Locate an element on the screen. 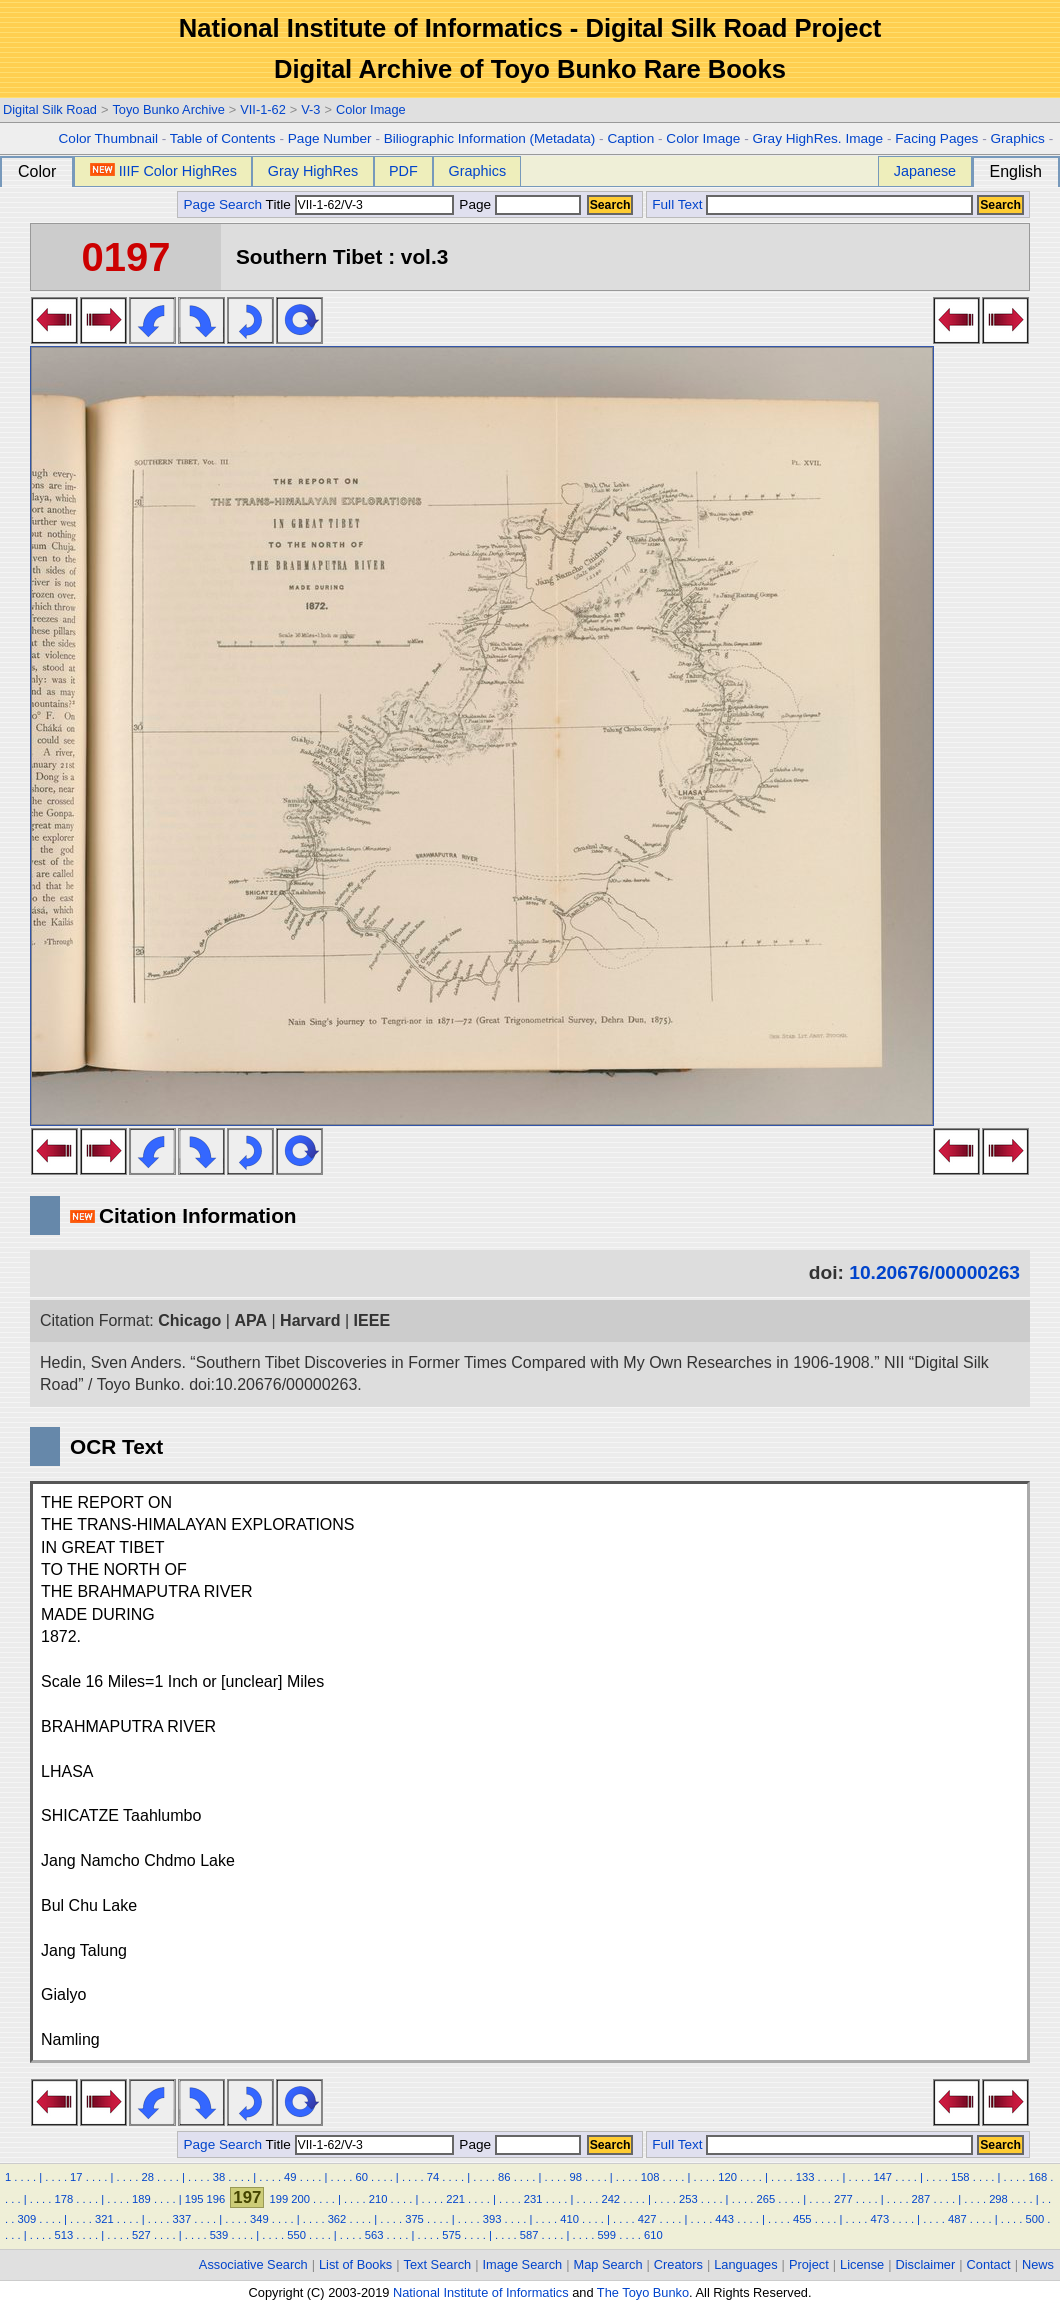 The width and height of the screenshot is (1060, 2304). 599 is located at coordinates (606, 2235).